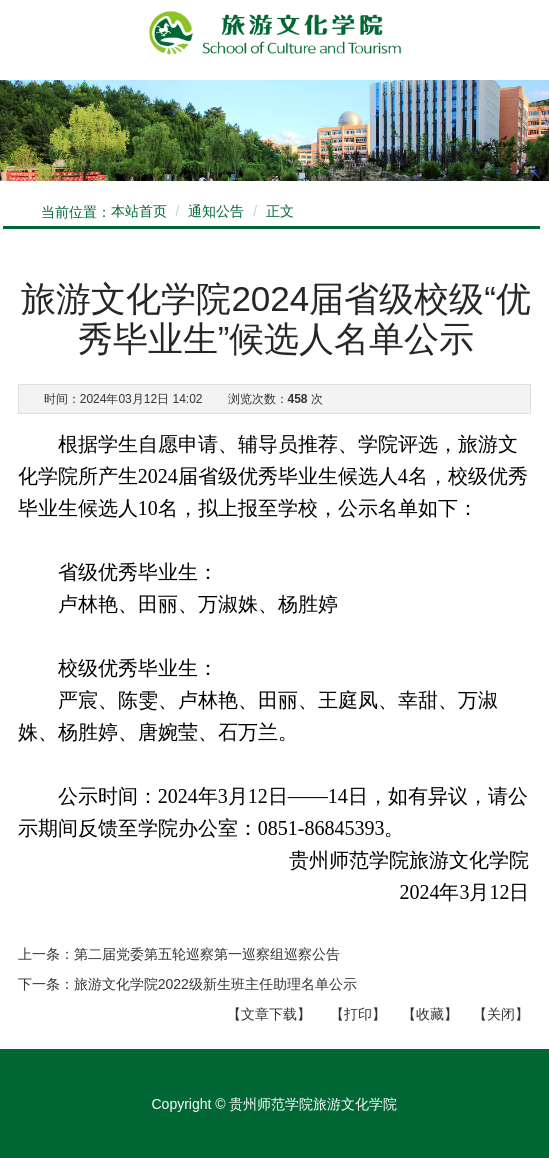  Describe the element at coordinates (216, 211) in the screenshot. I see `通知公告` at that location.